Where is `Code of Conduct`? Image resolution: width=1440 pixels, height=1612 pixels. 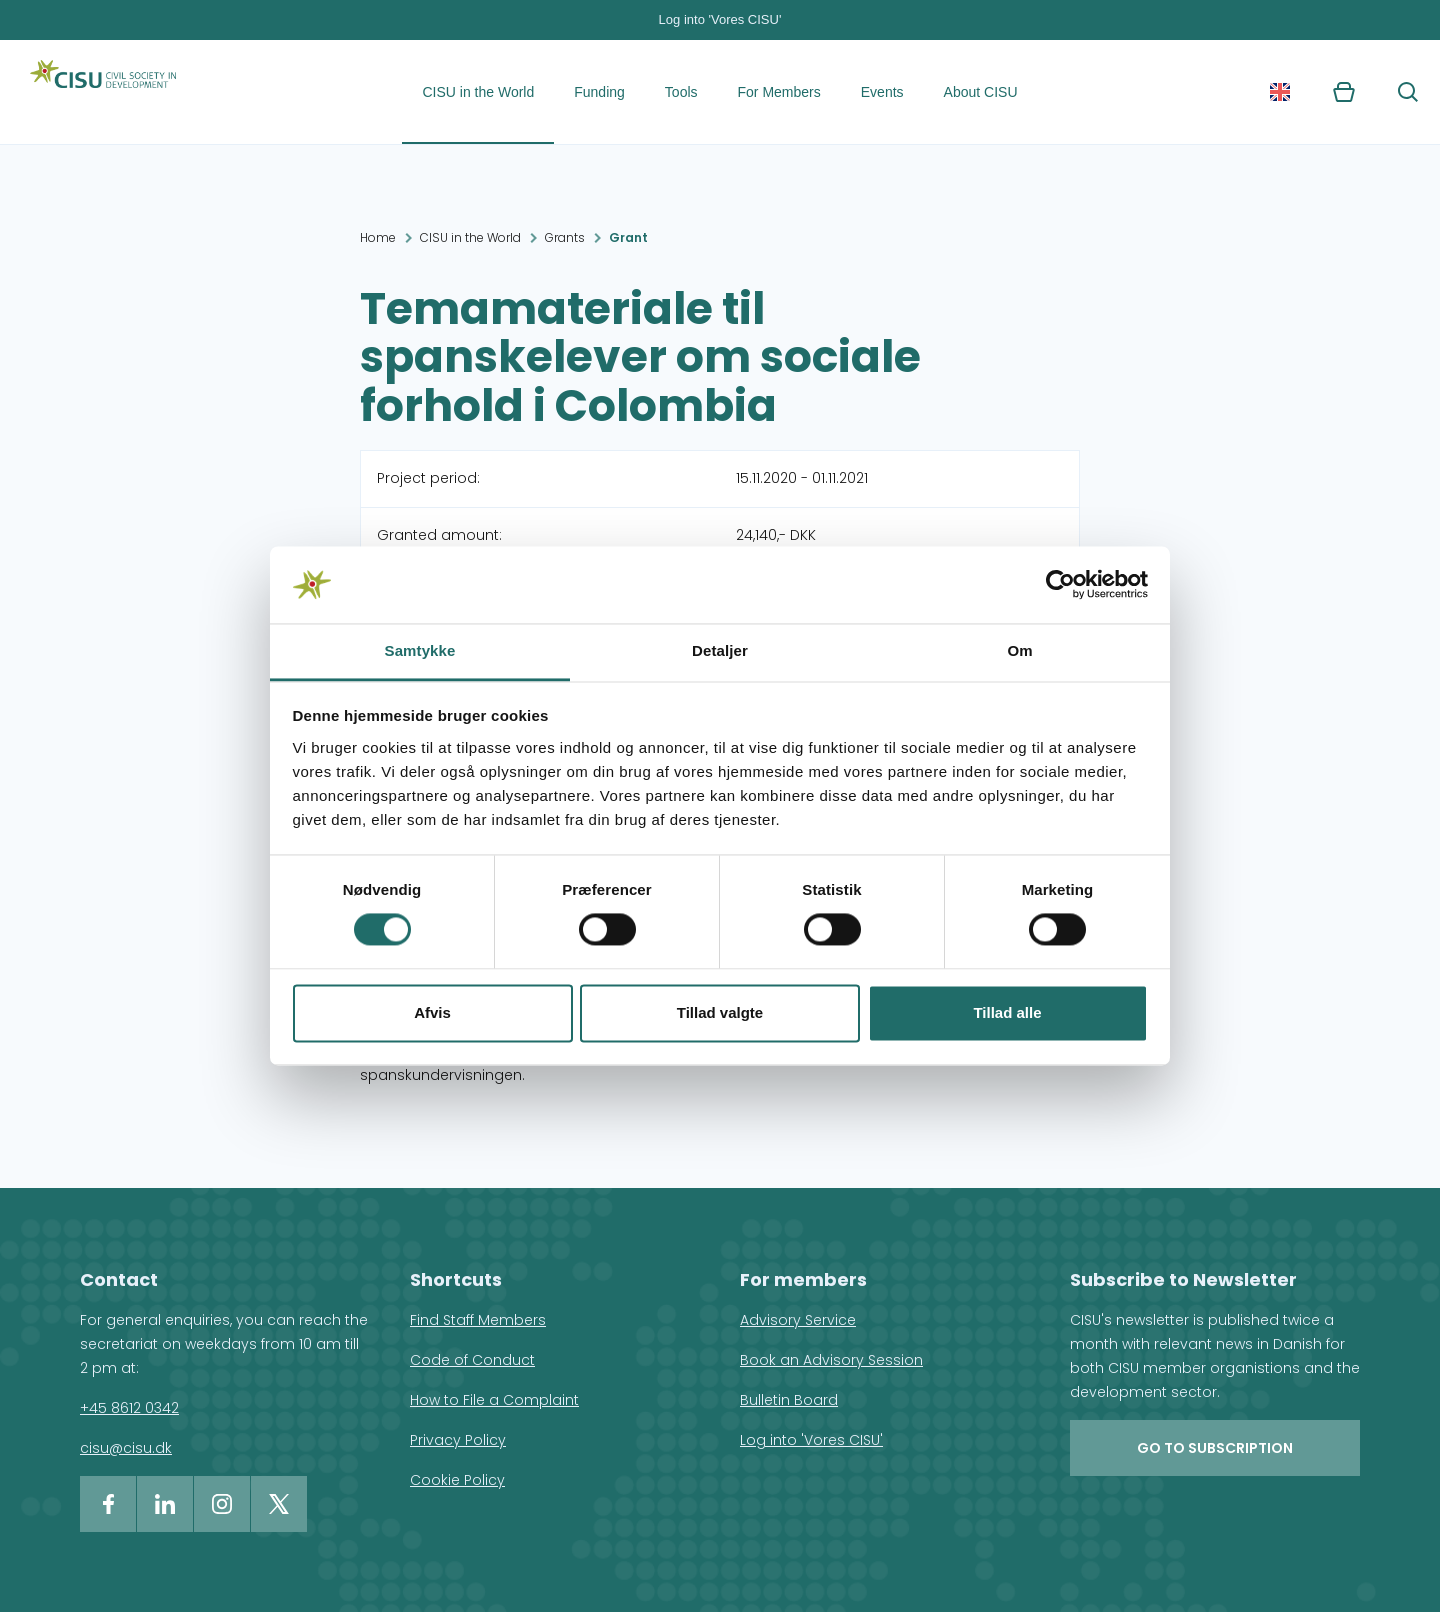 Code of Conduct is located at coordinates (472, 1360).